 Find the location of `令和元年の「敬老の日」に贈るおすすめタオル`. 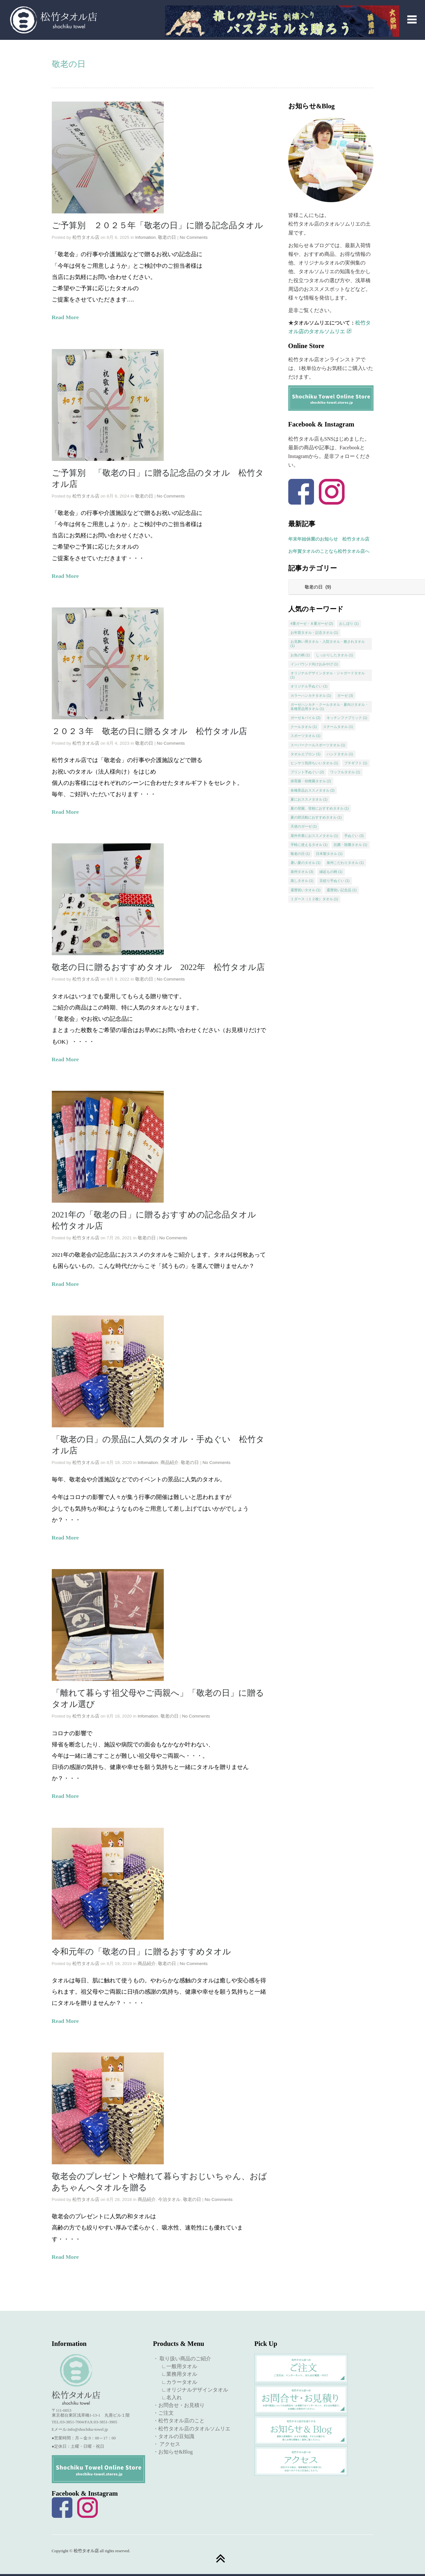

令和元年の「敬老の日」に贈るおすすめタオル is located at coordinates (141, 1951).